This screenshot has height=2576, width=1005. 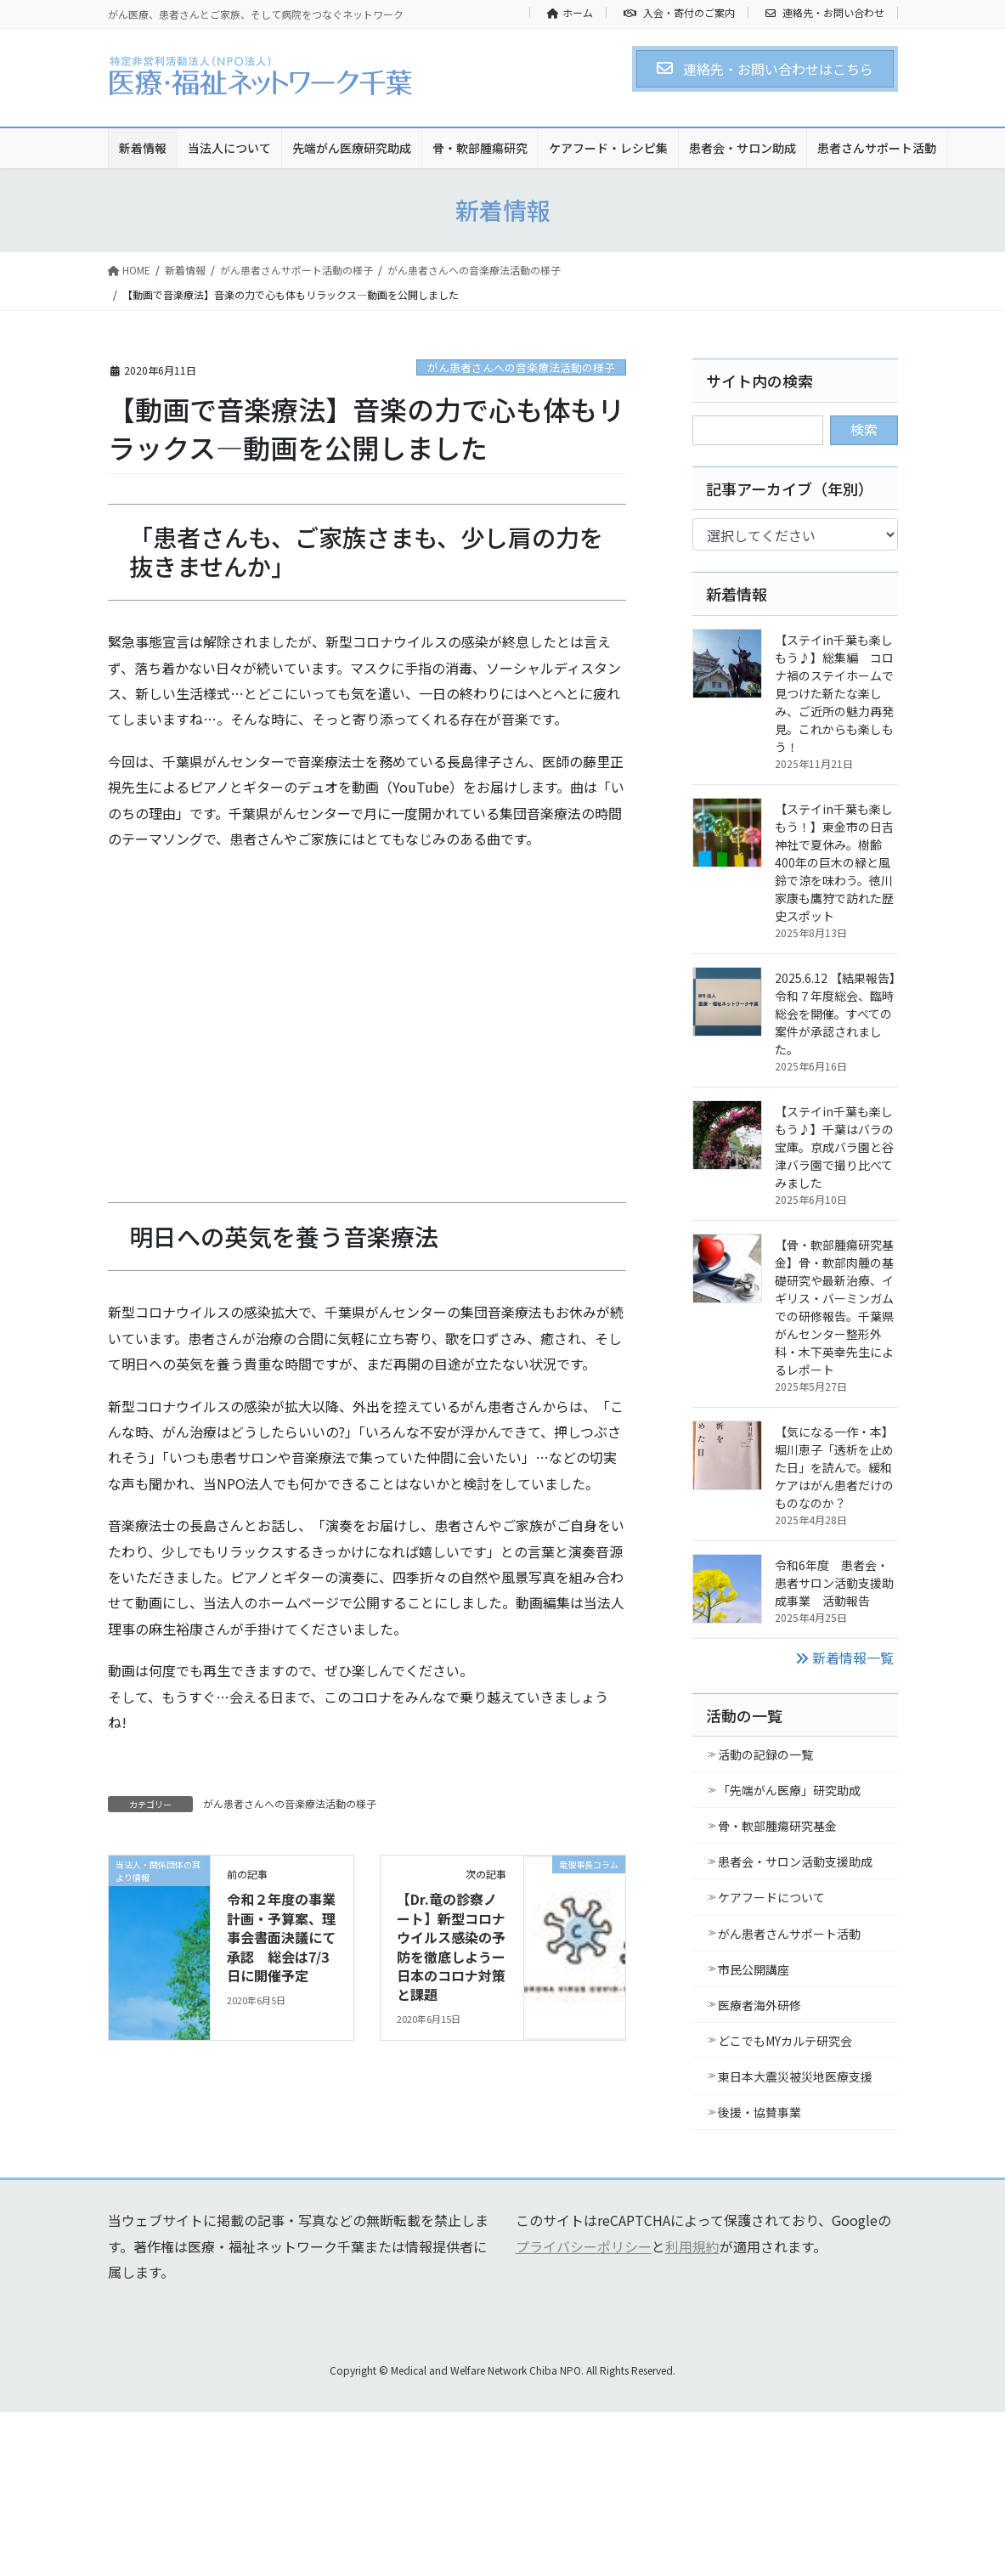 What do you see at coordinates (795, 2076) in the screenshot?
I see `東日本大震災被災地医療支援` at bounding box center [795, 2076].